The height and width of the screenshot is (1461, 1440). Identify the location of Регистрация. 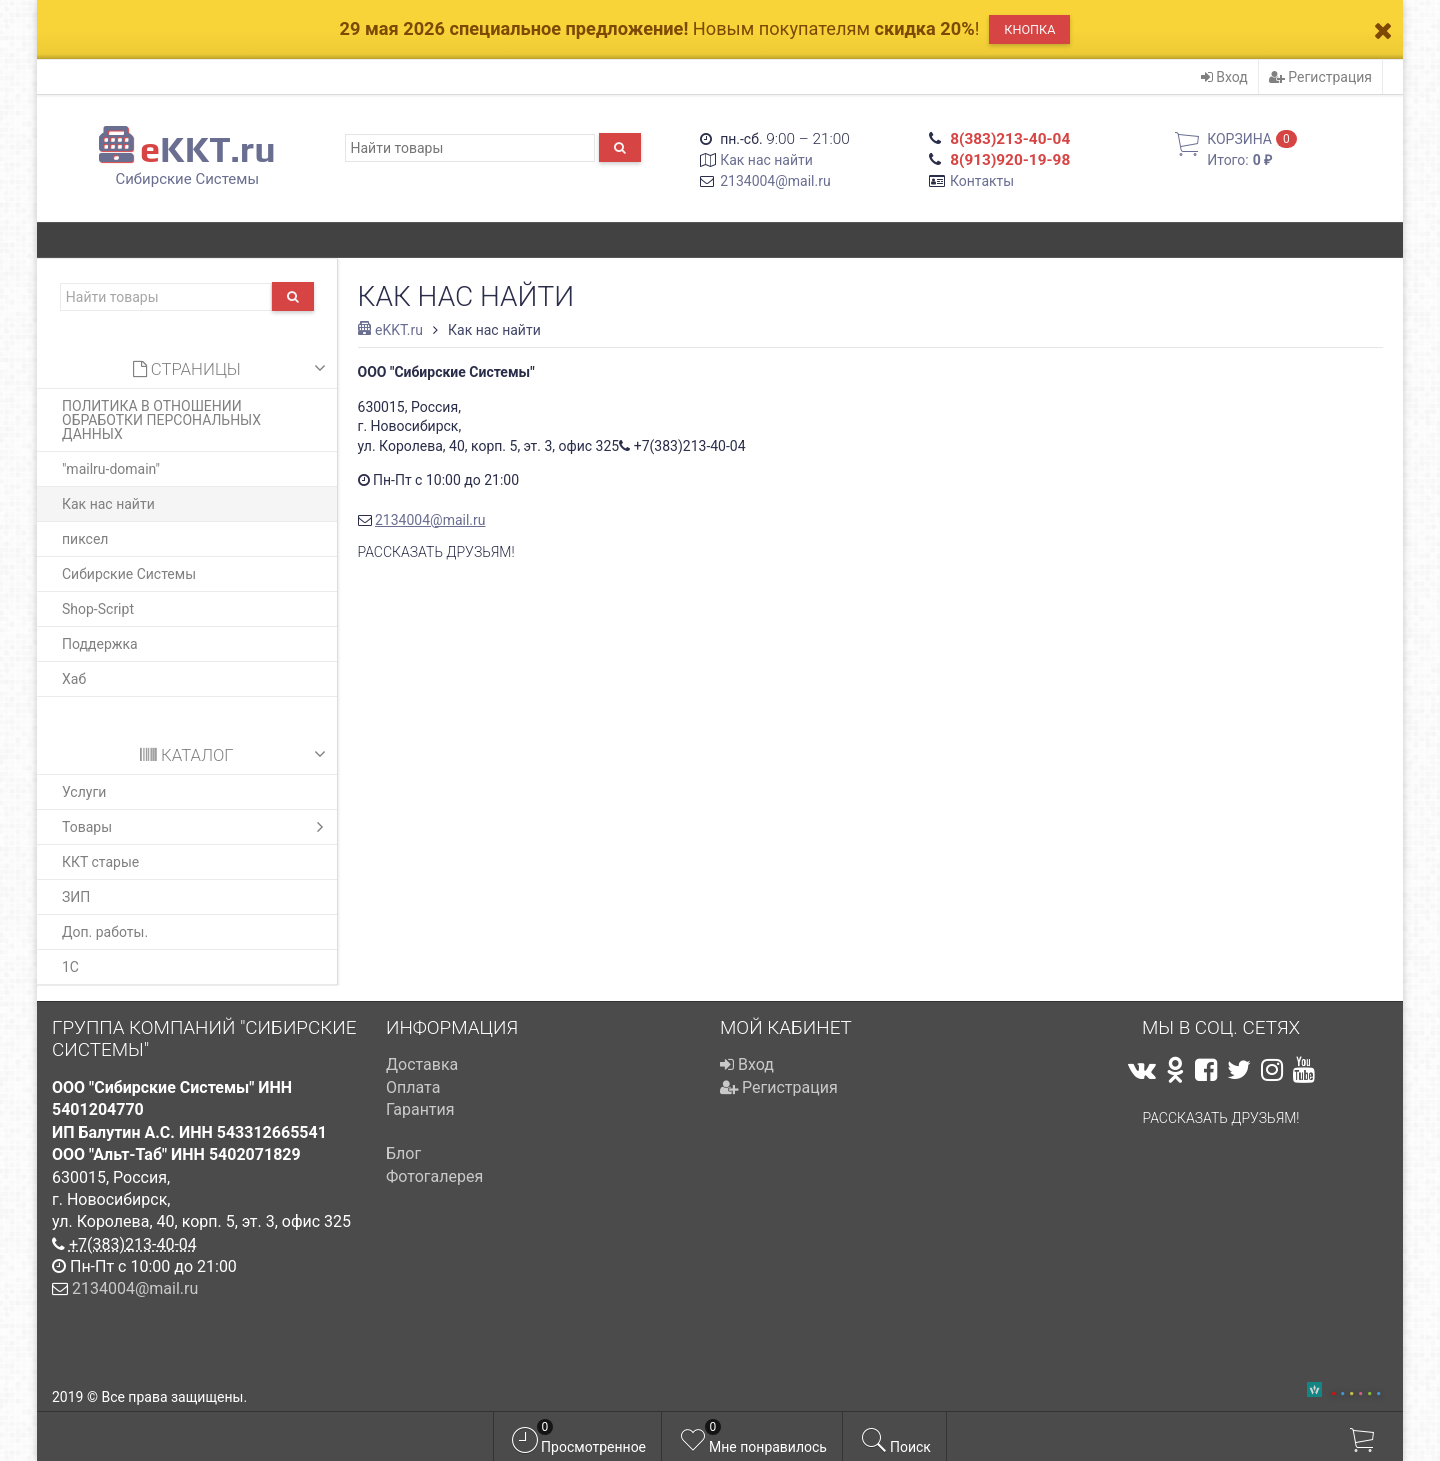
(1320, 77).